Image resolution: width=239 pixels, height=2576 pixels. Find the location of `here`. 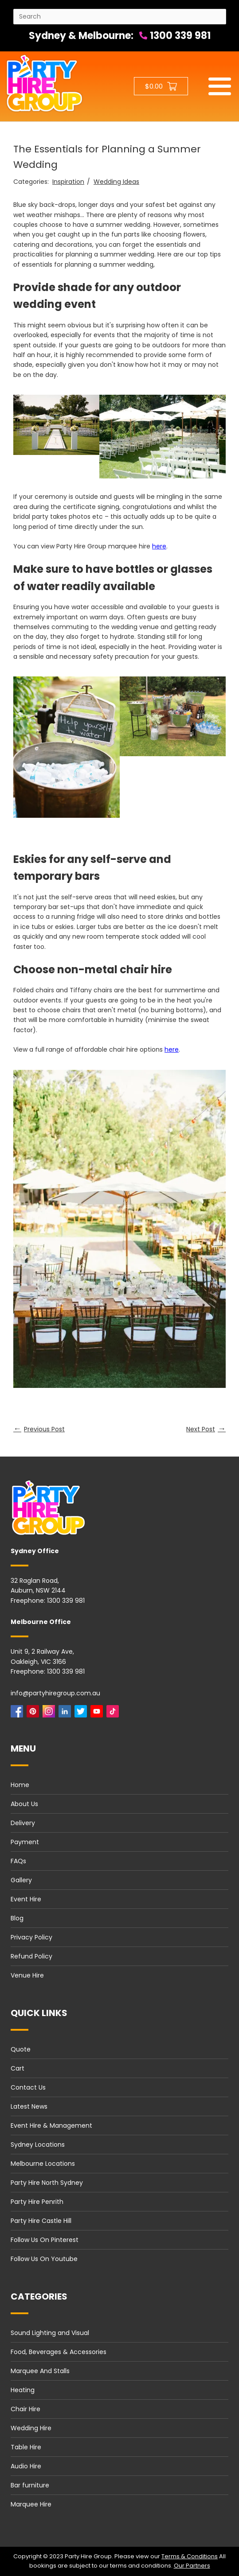

here is located at coordinates (159, 546).